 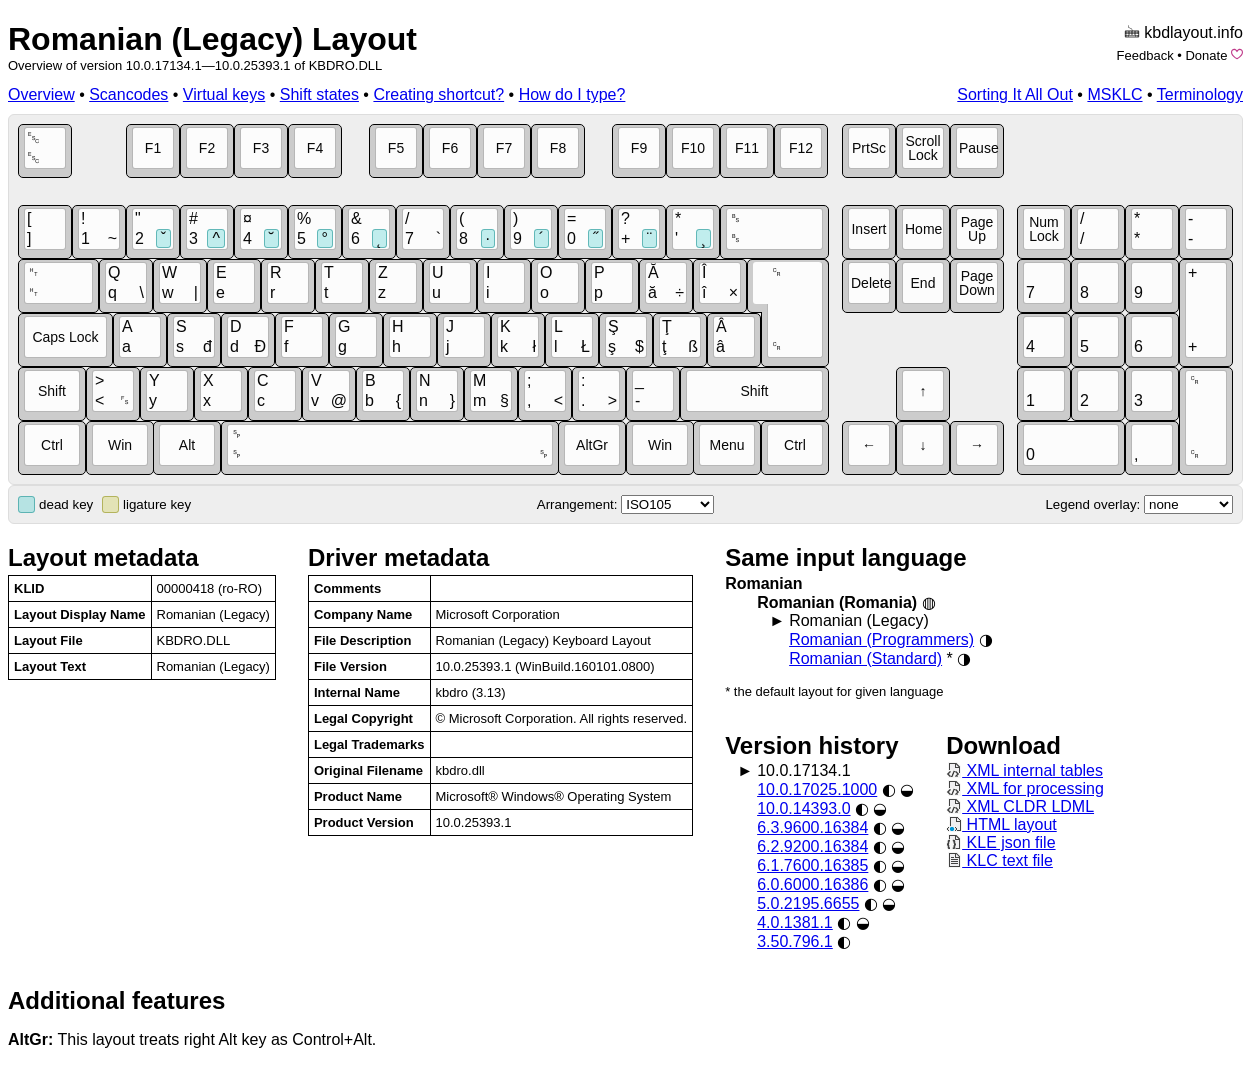 What do you see at coordinates (1145, 55) in the screenshot?
I see `Feedback` at bounding box center [1145, 55].